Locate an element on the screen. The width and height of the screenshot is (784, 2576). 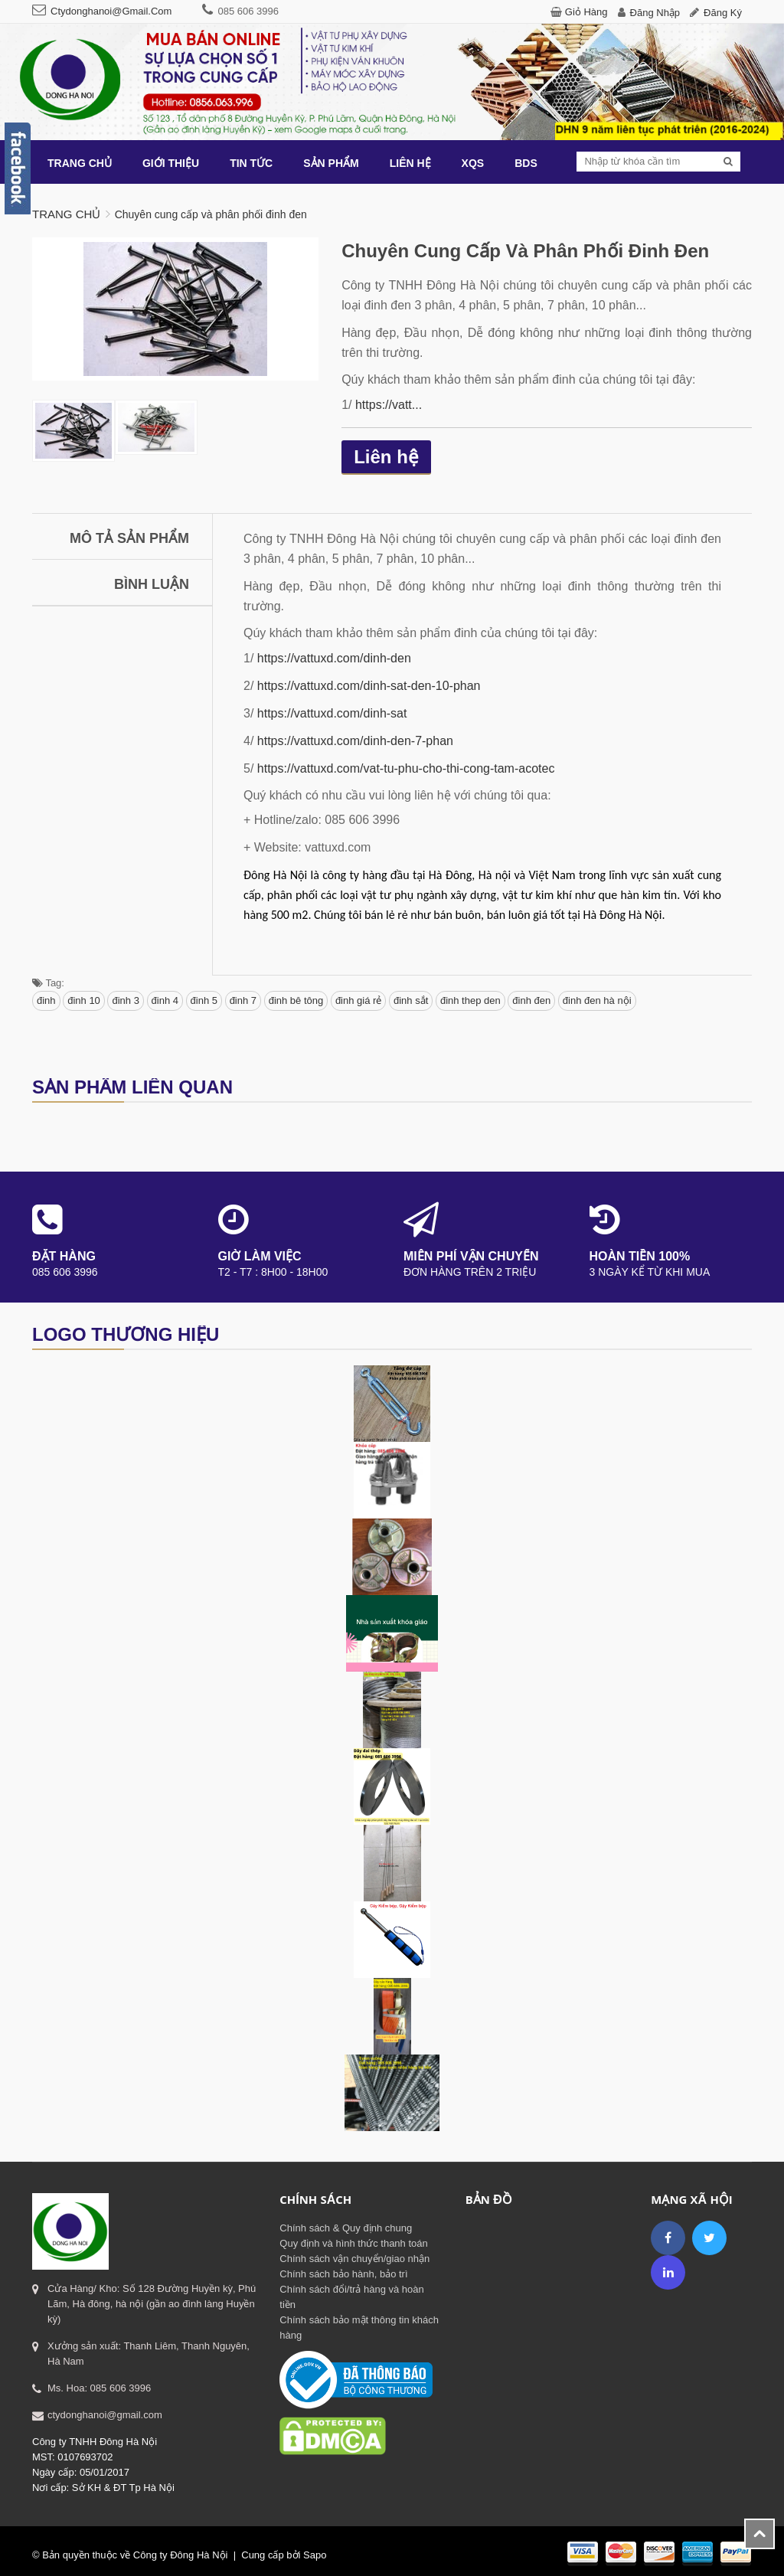
https://vattuxd.com/dinh-den-7-phan is located at coordinates (355, 740).